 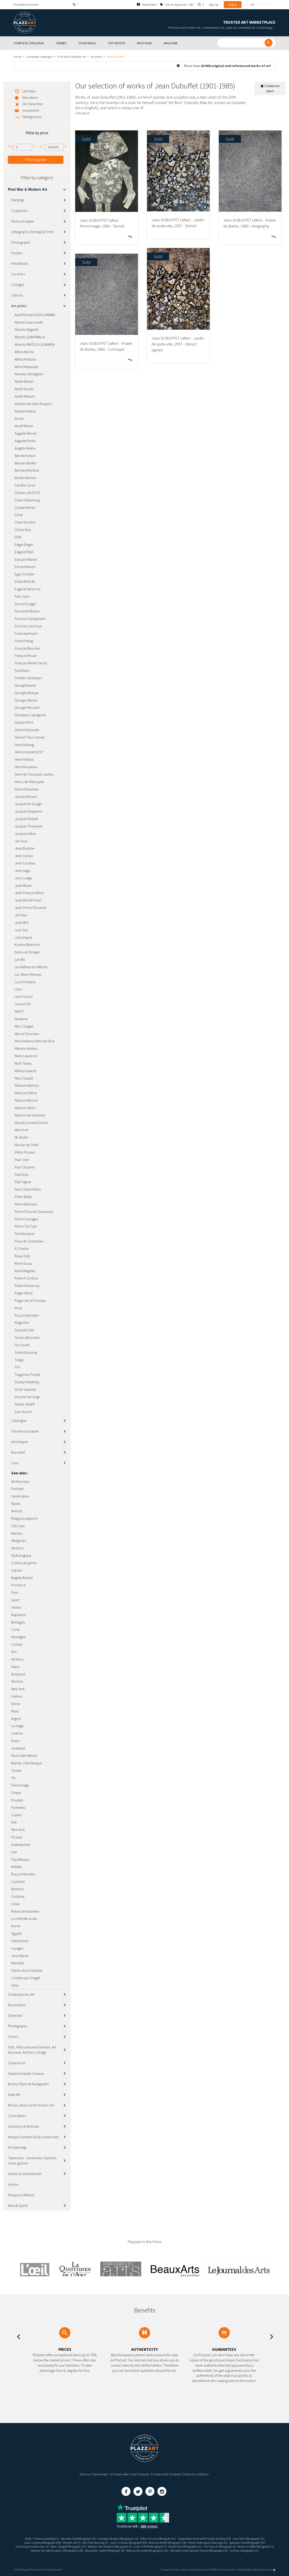 I want to click on Auguste Rodin, so click(x=25, y=440).